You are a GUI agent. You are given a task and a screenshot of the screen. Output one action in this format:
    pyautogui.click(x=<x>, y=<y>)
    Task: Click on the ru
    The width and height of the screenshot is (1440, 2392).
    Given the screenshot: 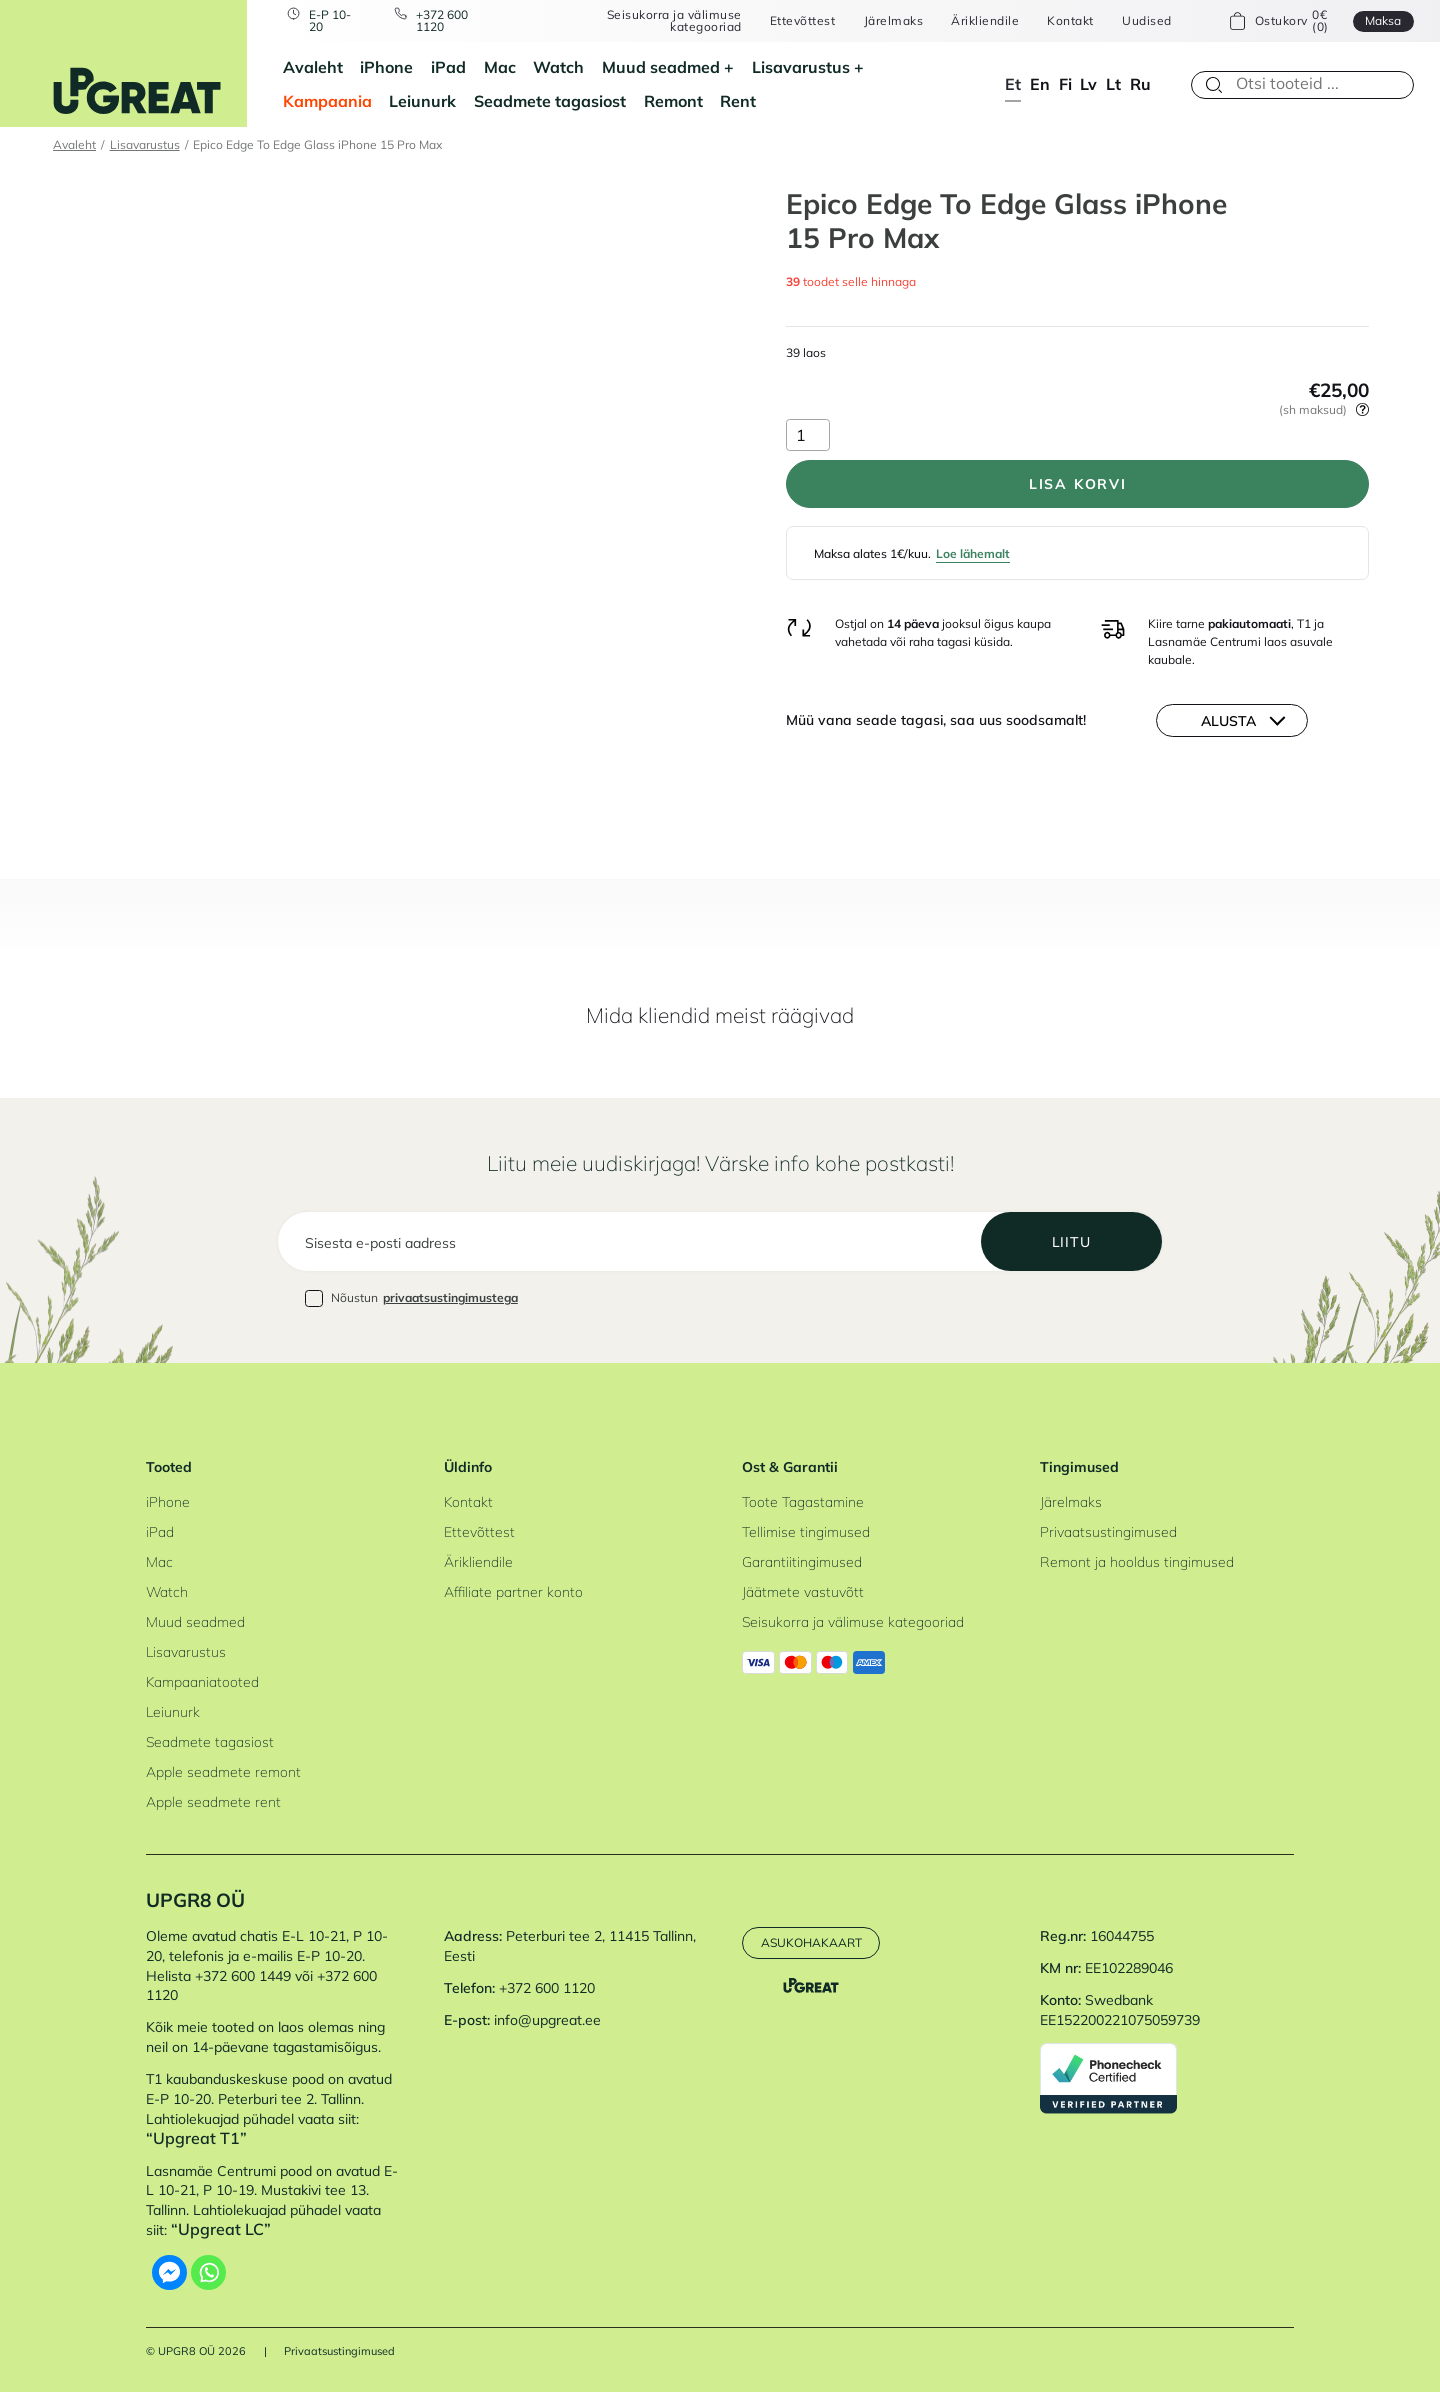 What is the action you would take?
    pyautogui.click(x=1140, y=84)
    